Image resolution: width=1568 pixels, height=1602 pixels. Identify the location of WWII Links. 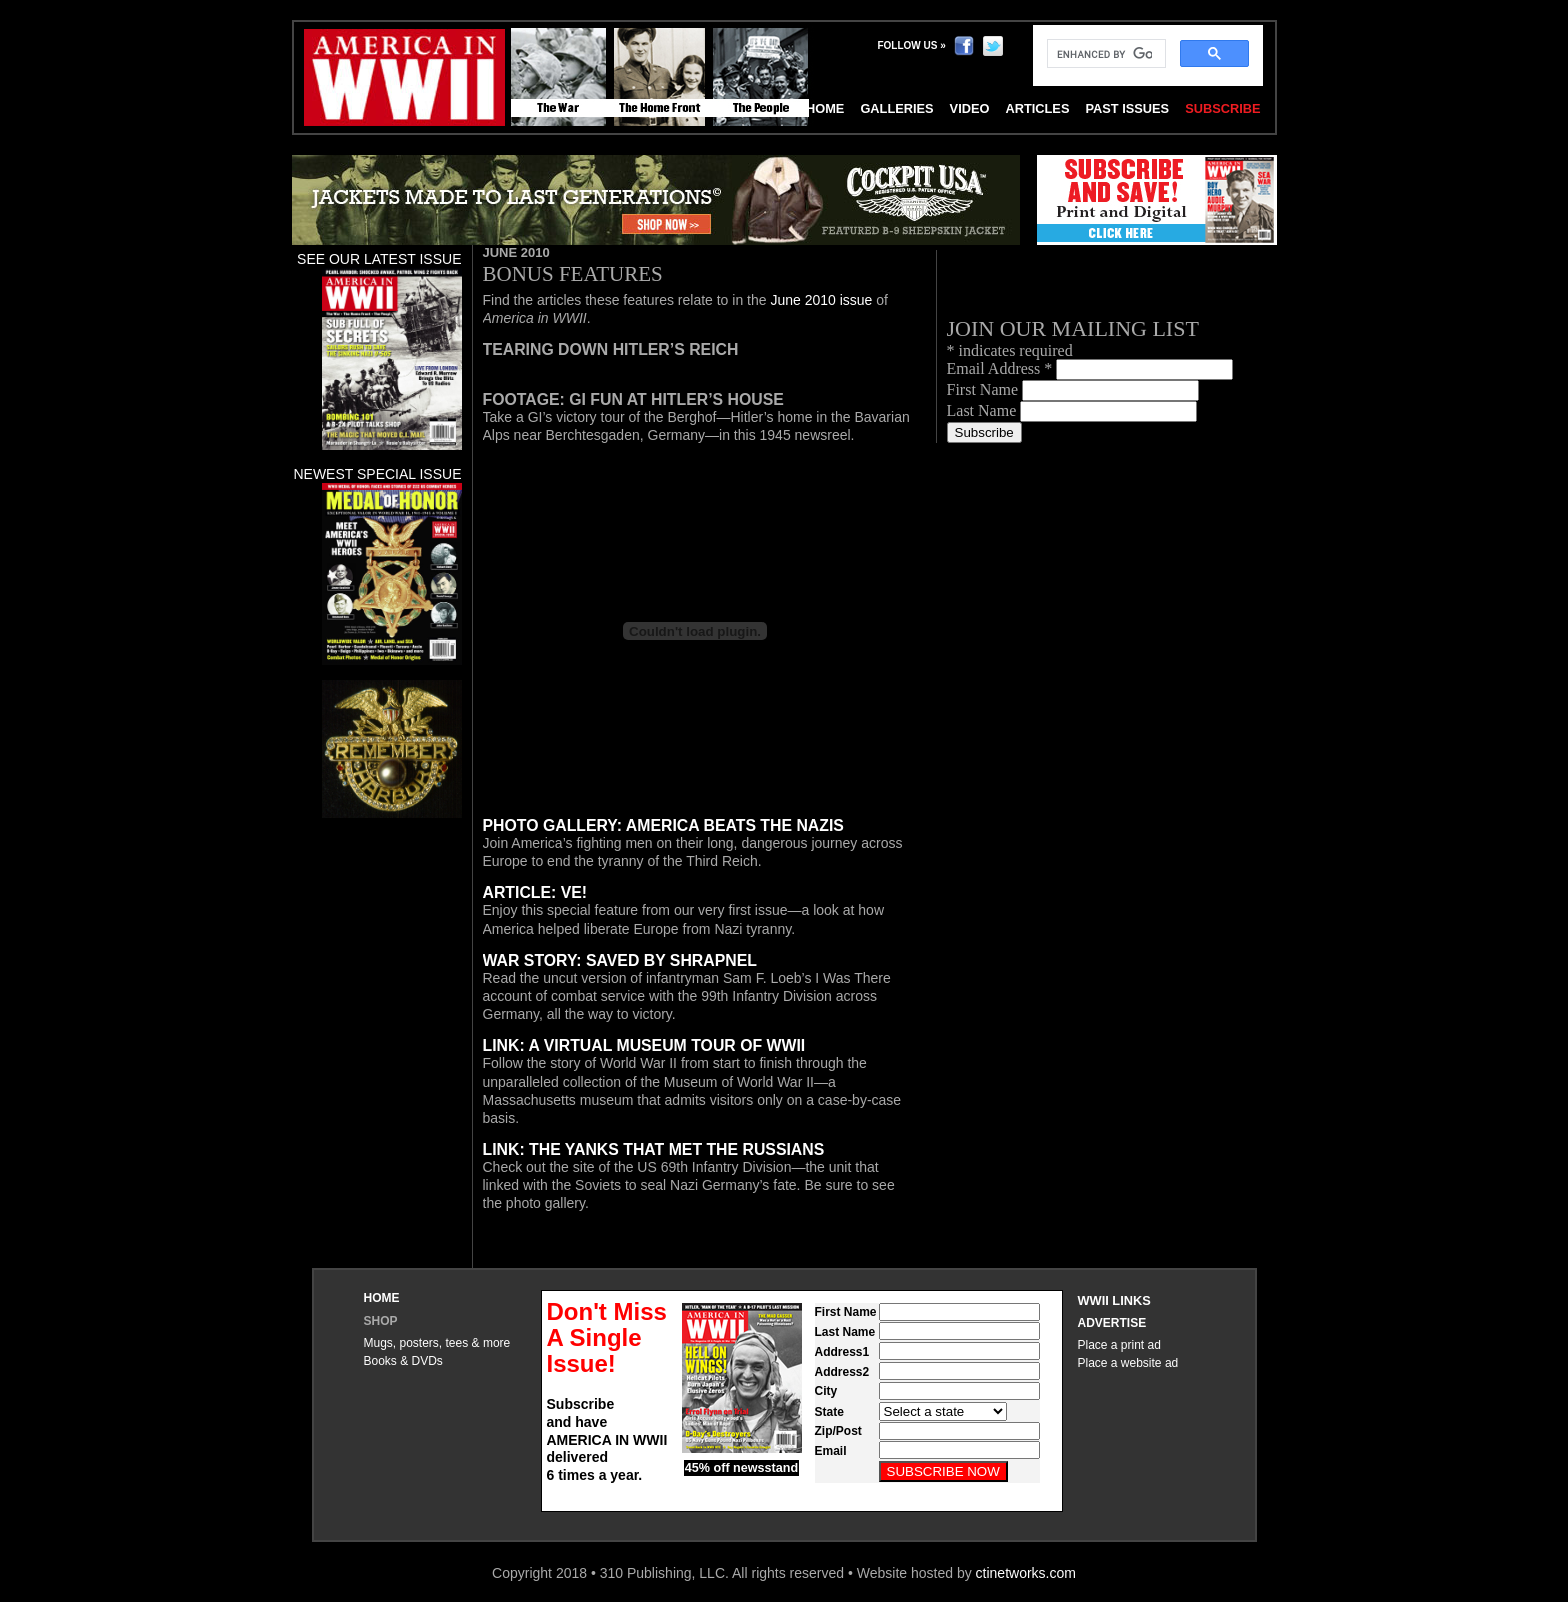
(1114, 1300).